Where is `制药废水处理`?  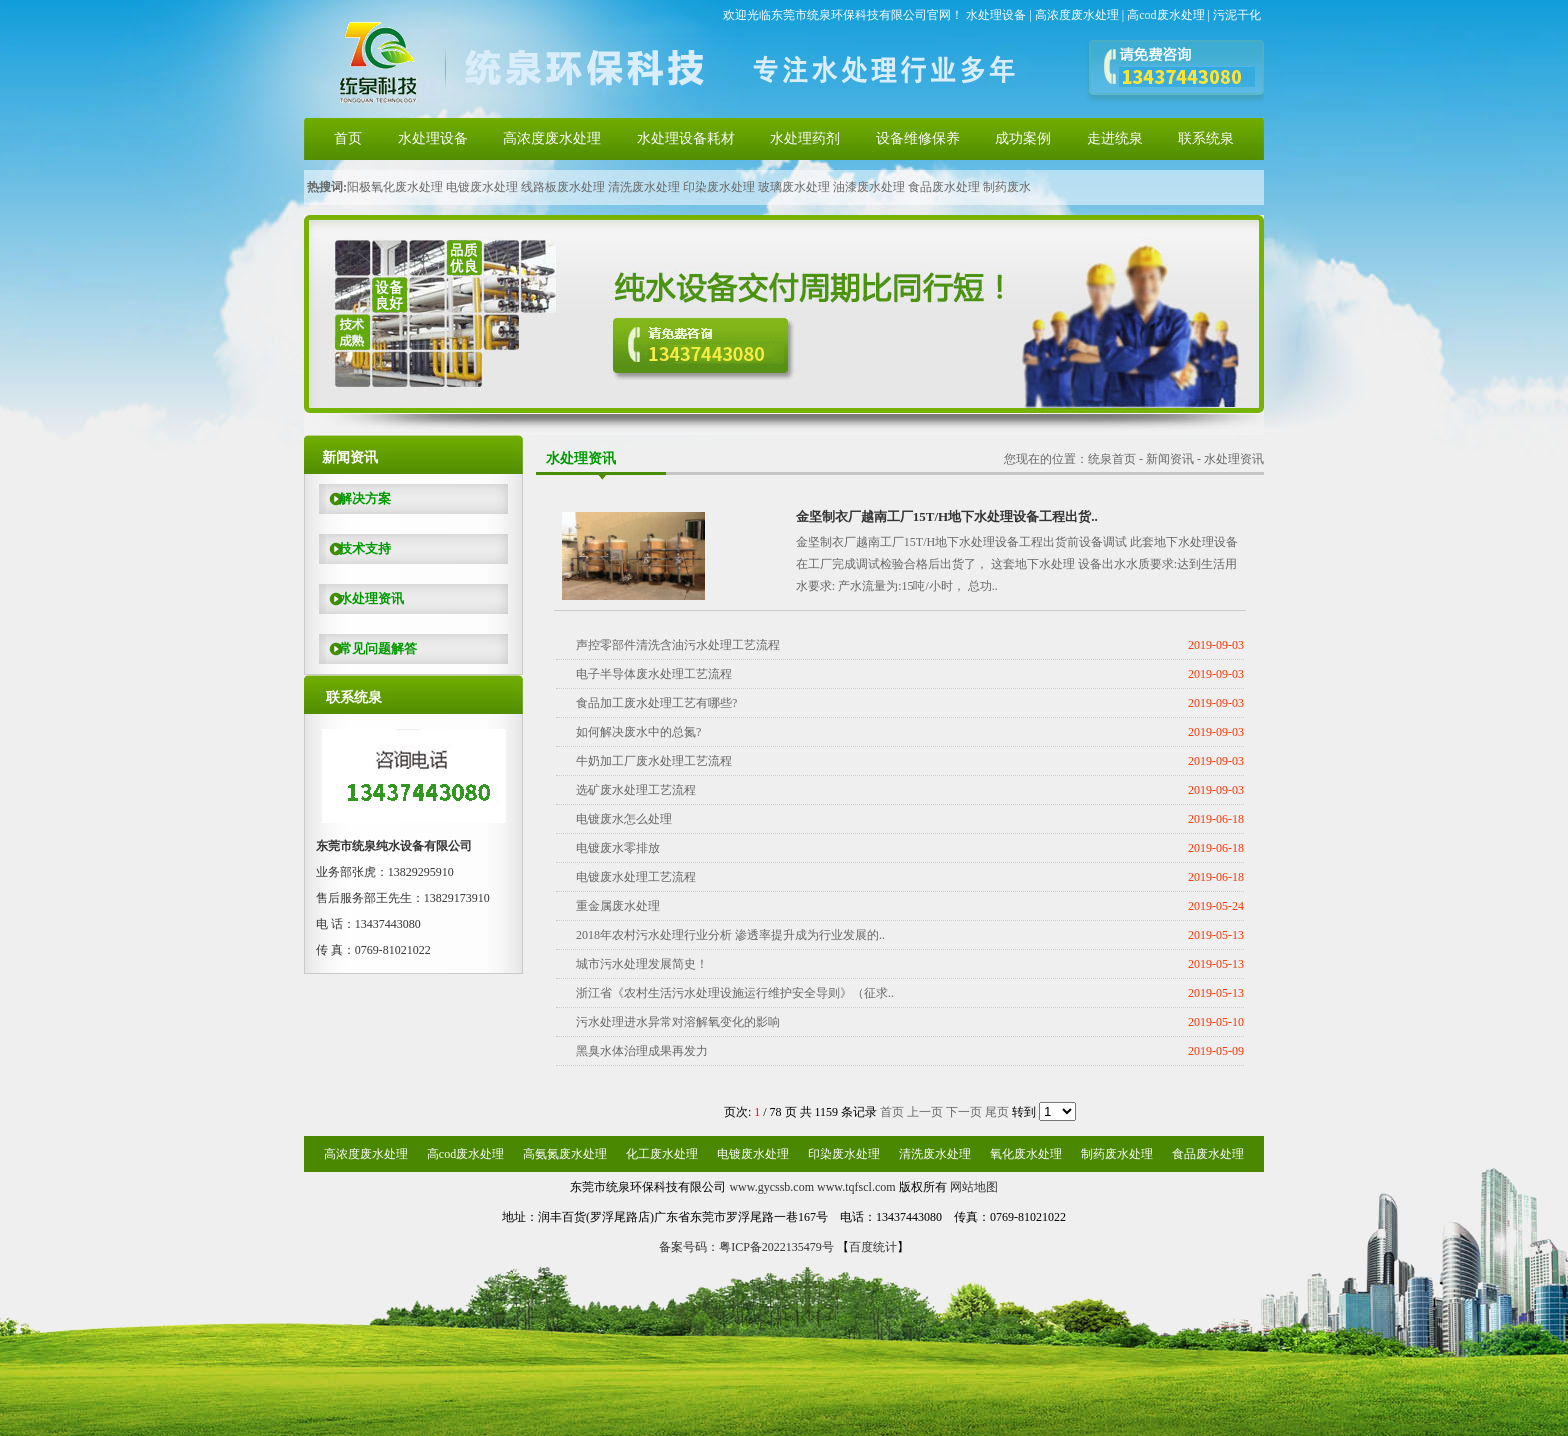
制药废水处理 is located at coordinates (1117, 1154).